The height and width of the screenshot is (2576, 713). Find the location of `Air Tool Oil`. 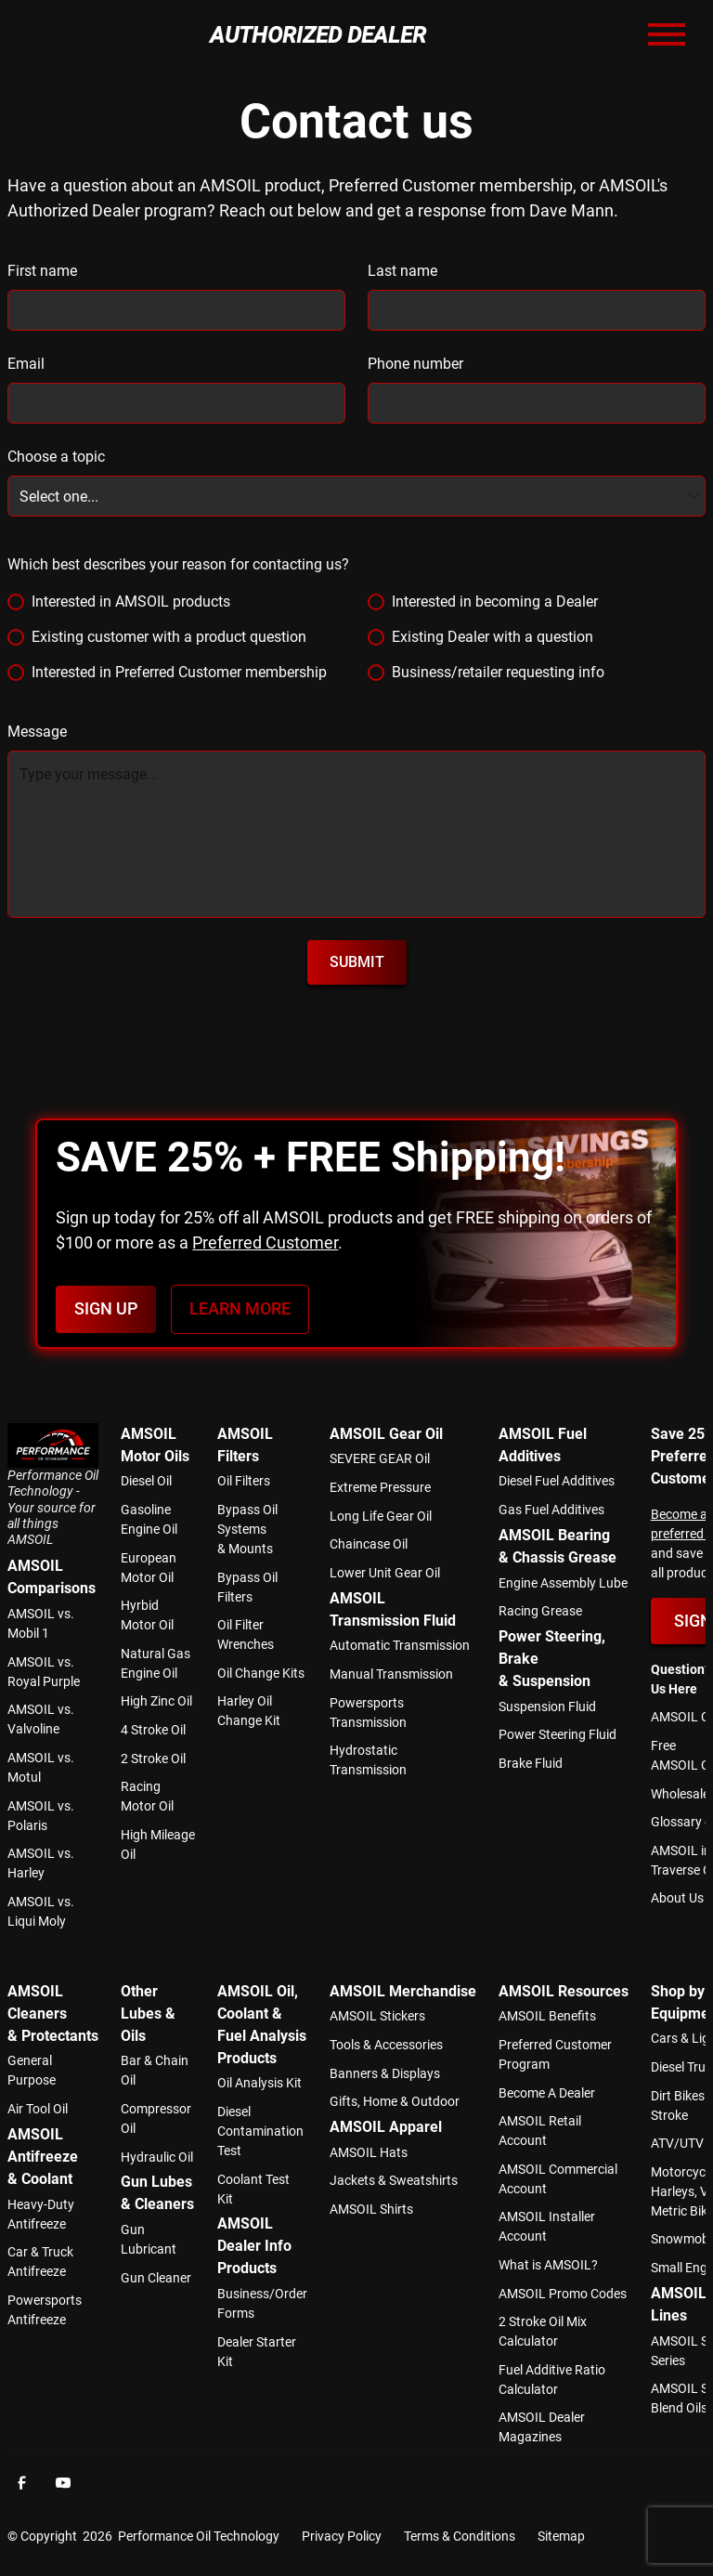

Air Tool Oil is located at coordinates (37, 2108).